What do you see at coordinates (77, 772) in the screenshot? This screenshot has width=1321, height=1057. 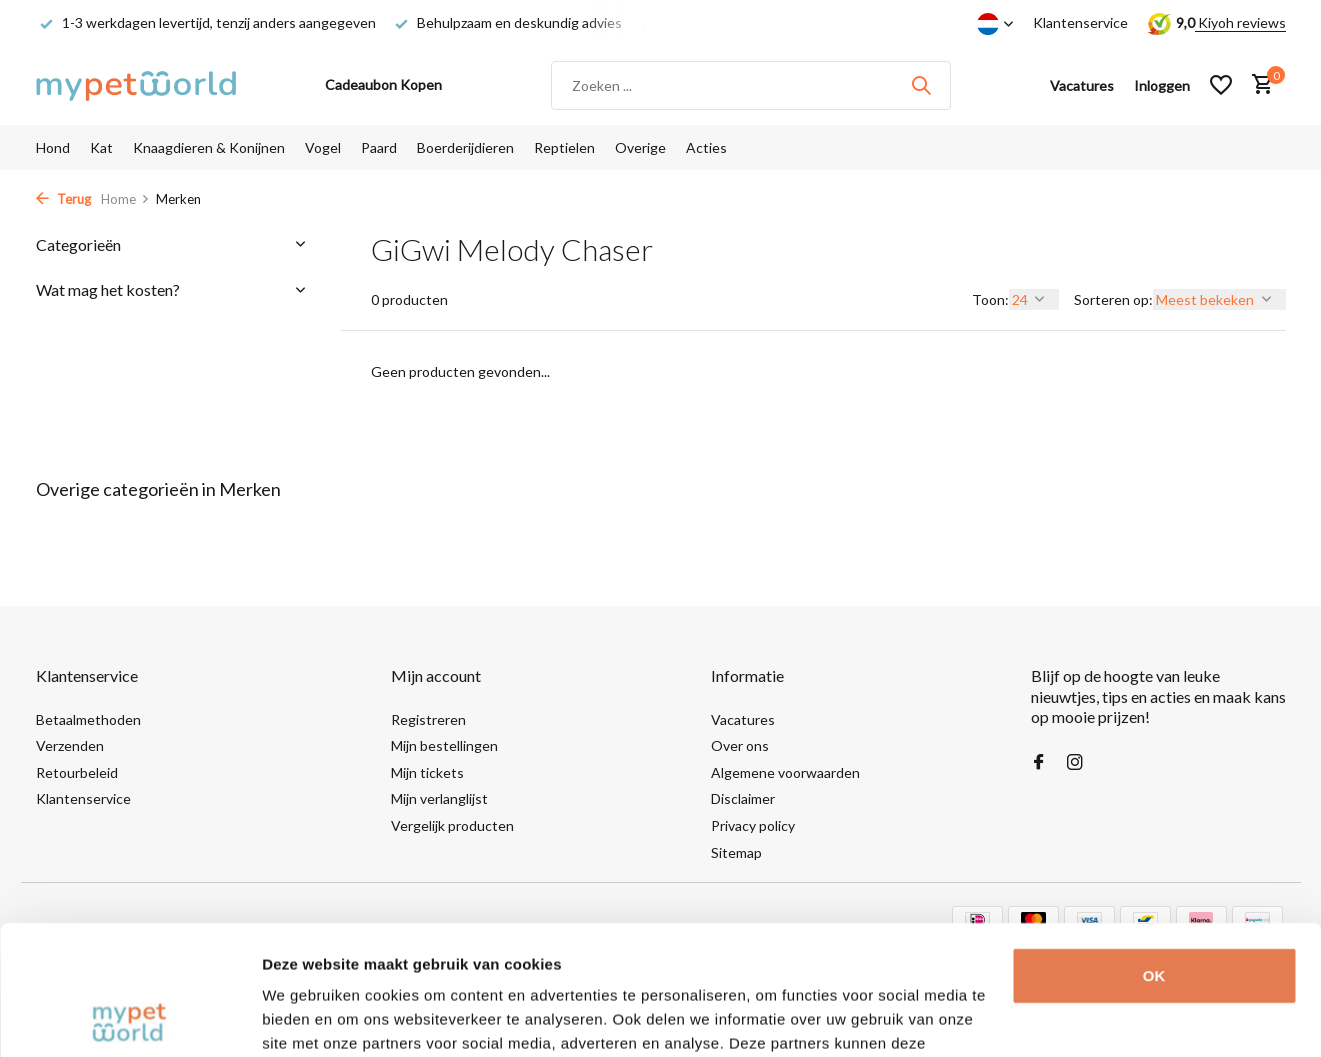 I see `Retourbeleid` at bounding box center [77, 772].